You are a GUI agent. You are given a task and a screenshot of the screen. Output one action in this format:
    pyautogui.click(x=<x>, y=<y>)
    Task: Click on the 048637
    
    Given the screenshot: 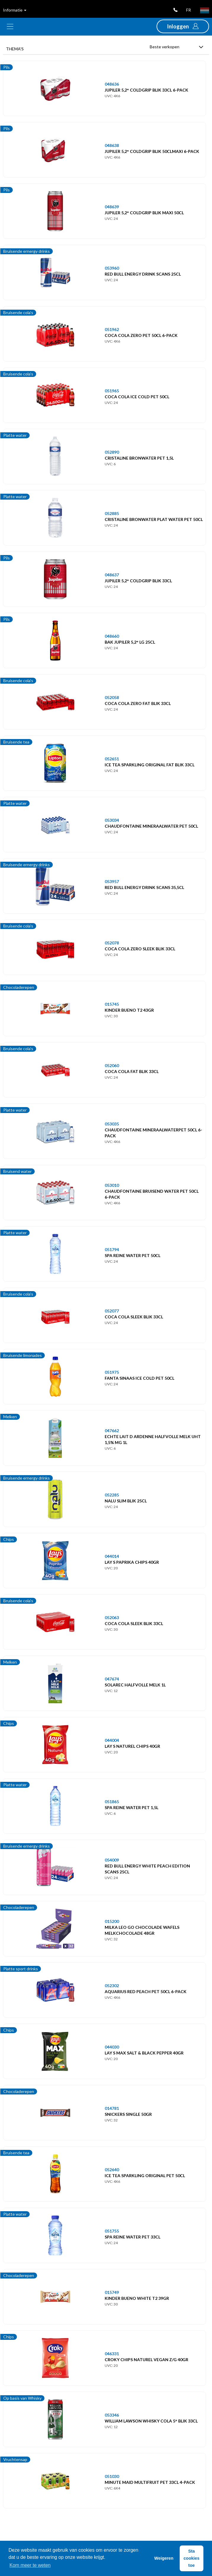 What is the action you would take?
    pyautogui.click(x=112, y=574)
    